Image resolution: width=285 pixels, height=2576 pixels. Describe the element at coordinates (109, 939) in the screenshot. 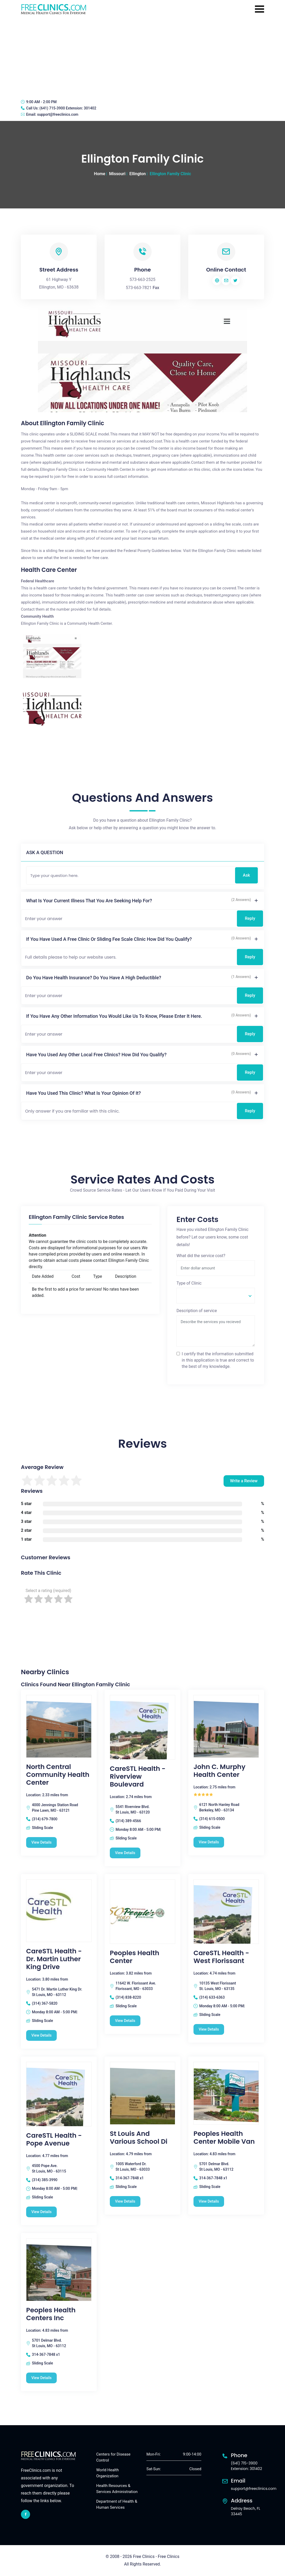

I see `If you have used a free clinic or sliding fee scale clinic how did you qualify?` at that location.